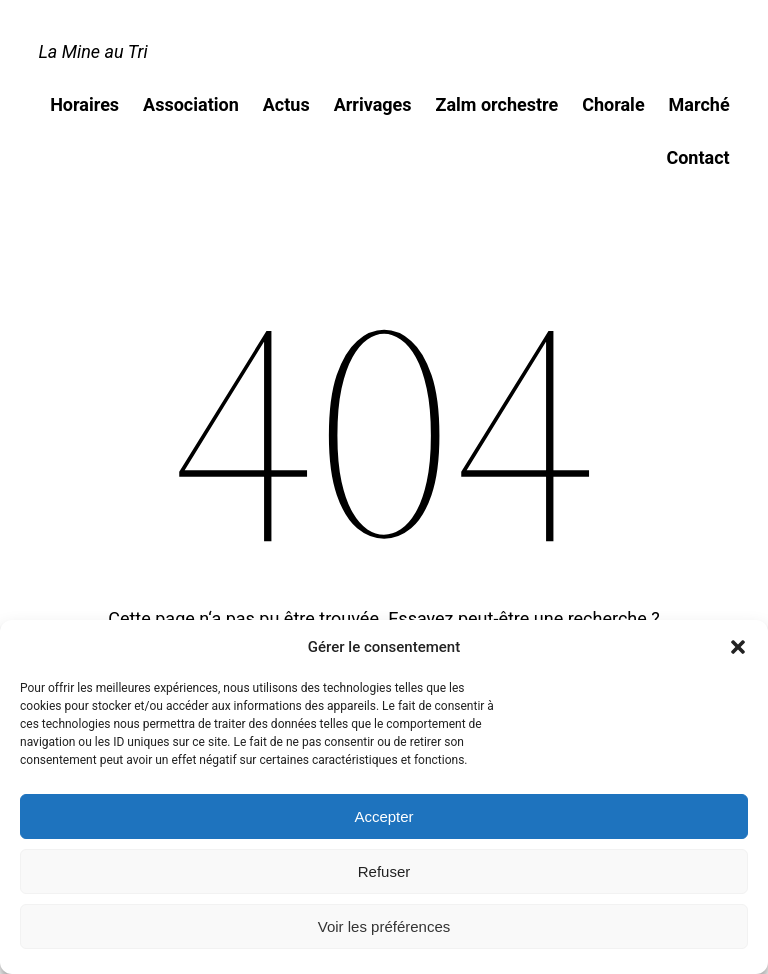 The image size is (768, 974). I want to click on Refuser, so click(384, 871).